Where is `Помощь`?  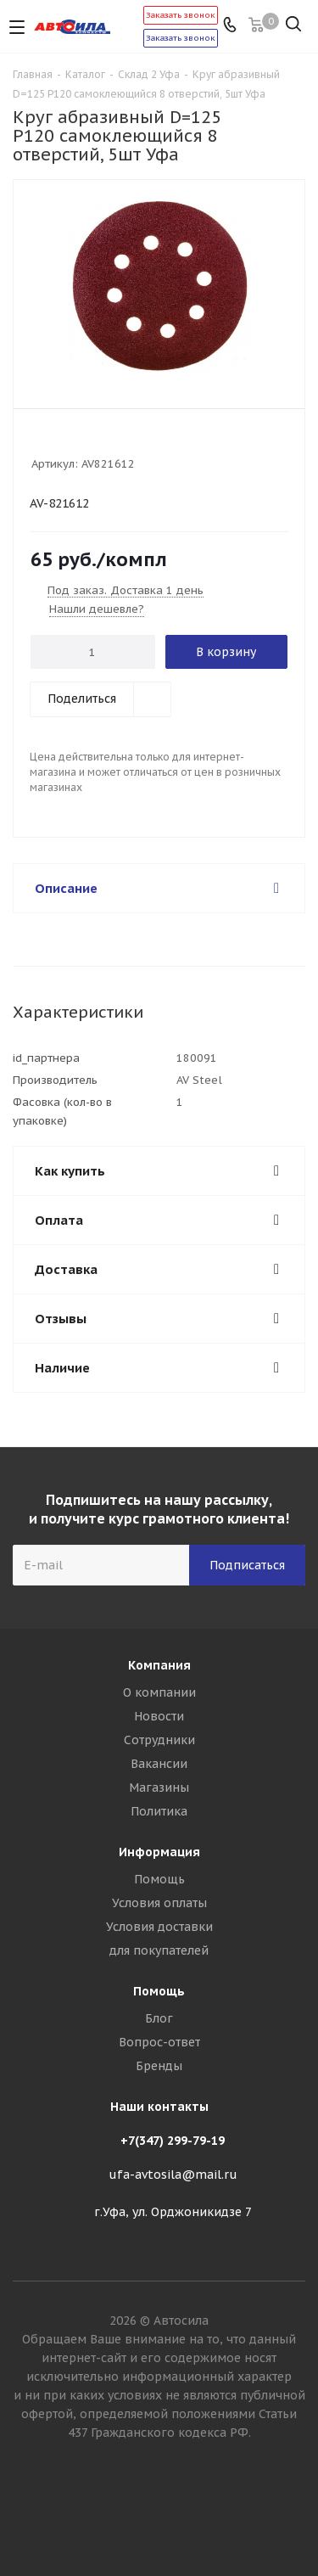 Помощь is located at coordinates (159, 1879).